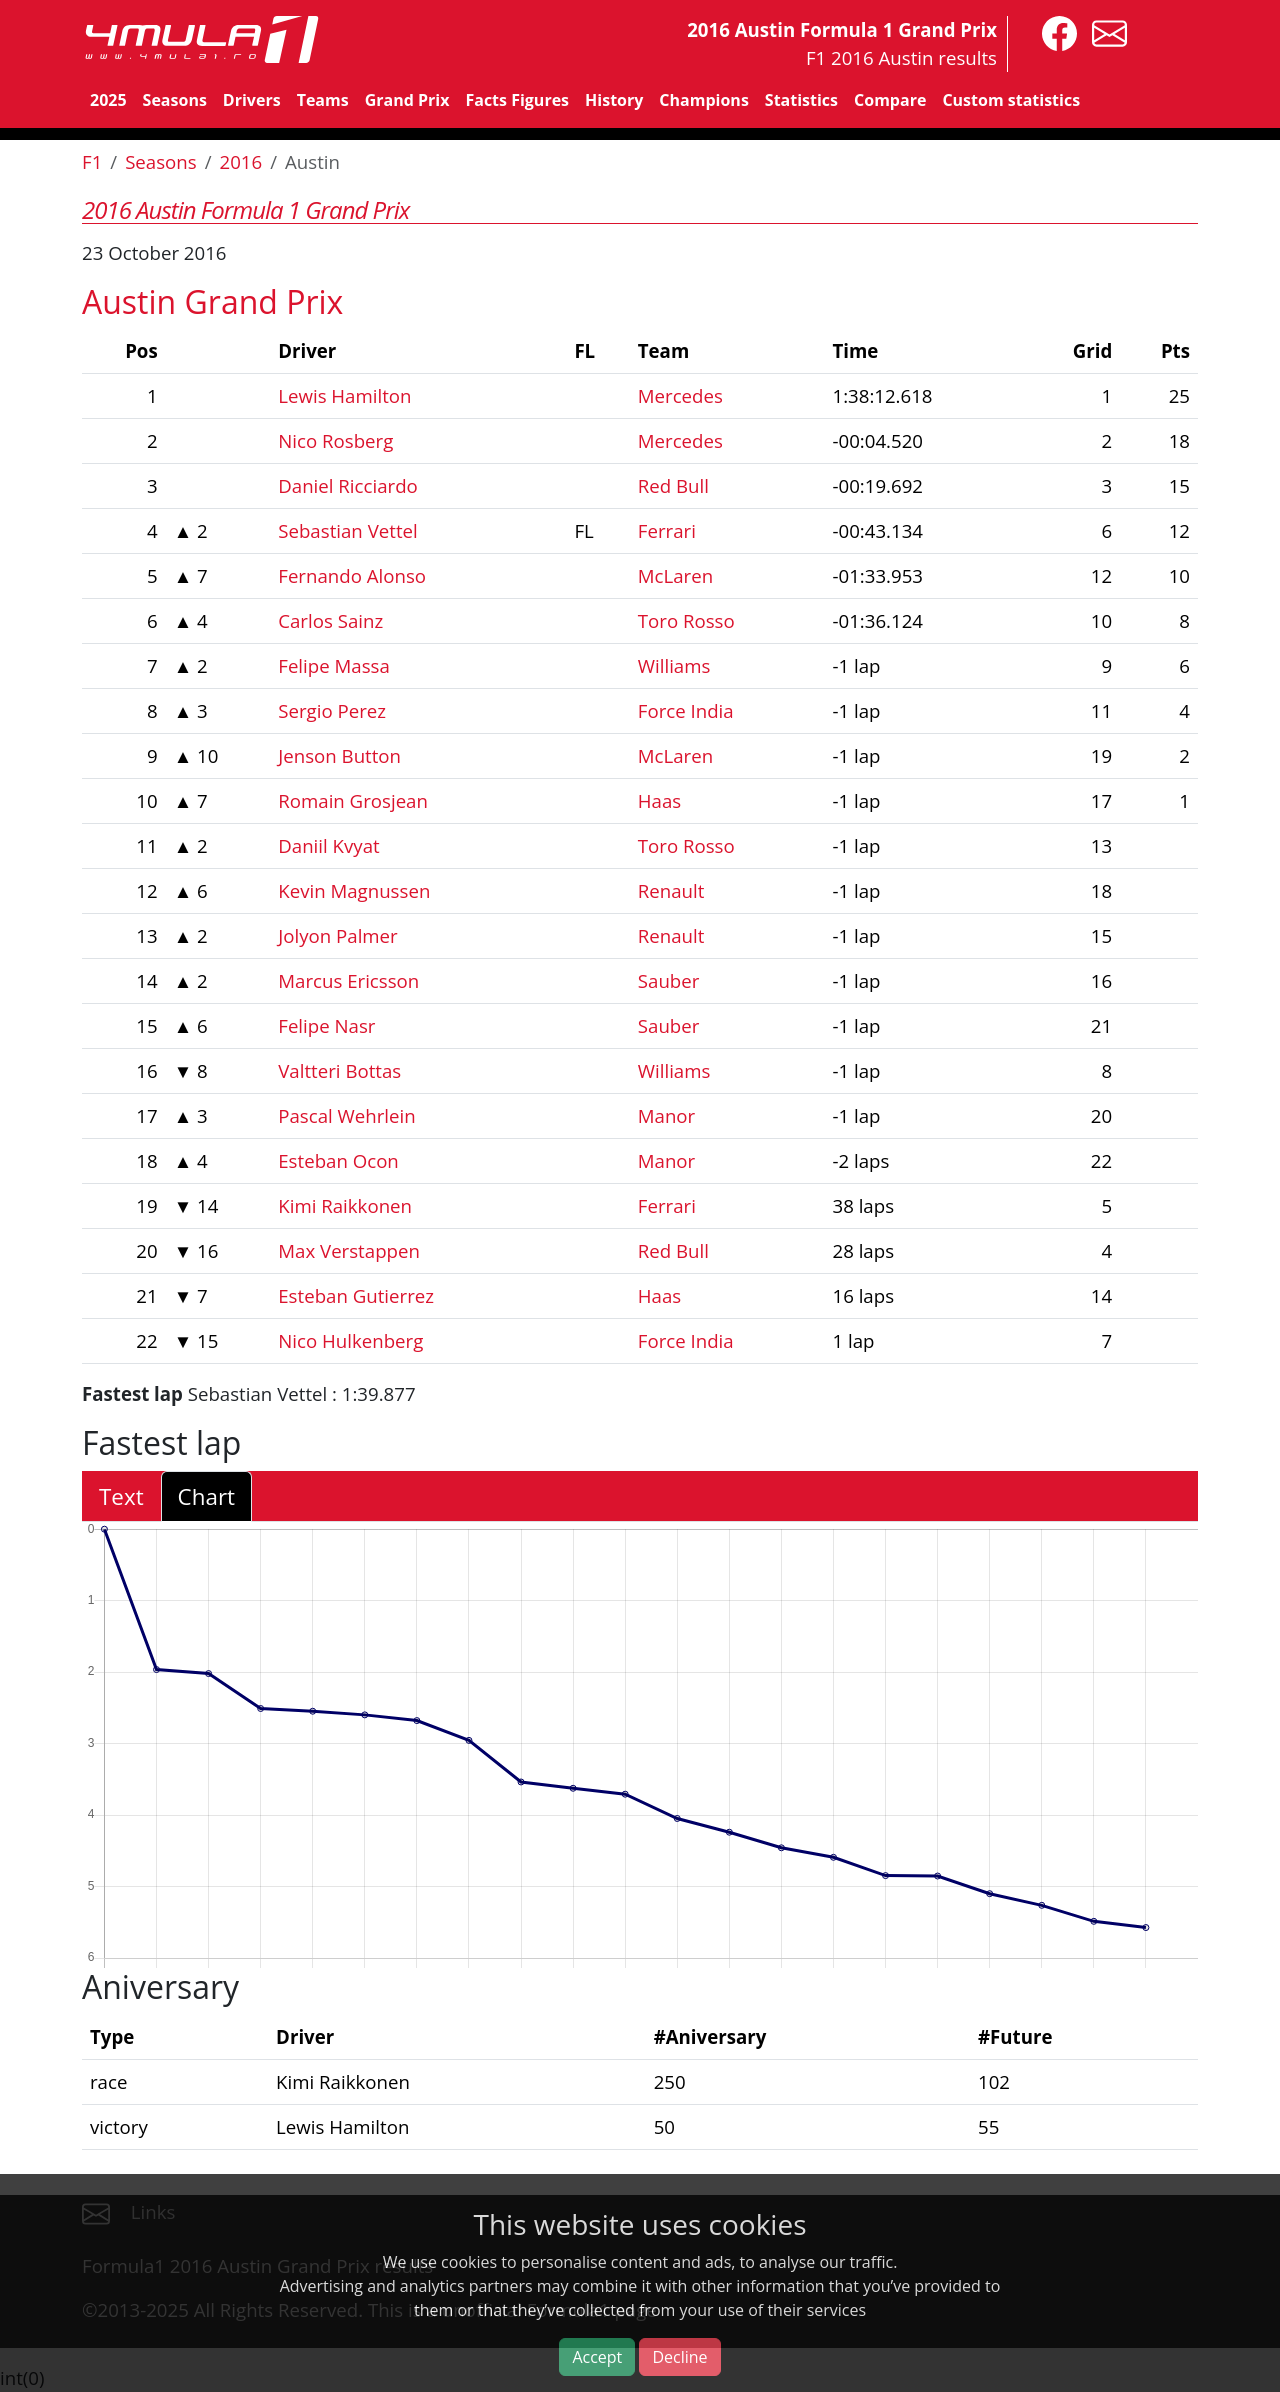 The height and width of the screenshot is (2392, 1280). Describe the element at coordinates (1054, 31) in the screenshot. I see `[4mula1stats on facebook]` at that location.